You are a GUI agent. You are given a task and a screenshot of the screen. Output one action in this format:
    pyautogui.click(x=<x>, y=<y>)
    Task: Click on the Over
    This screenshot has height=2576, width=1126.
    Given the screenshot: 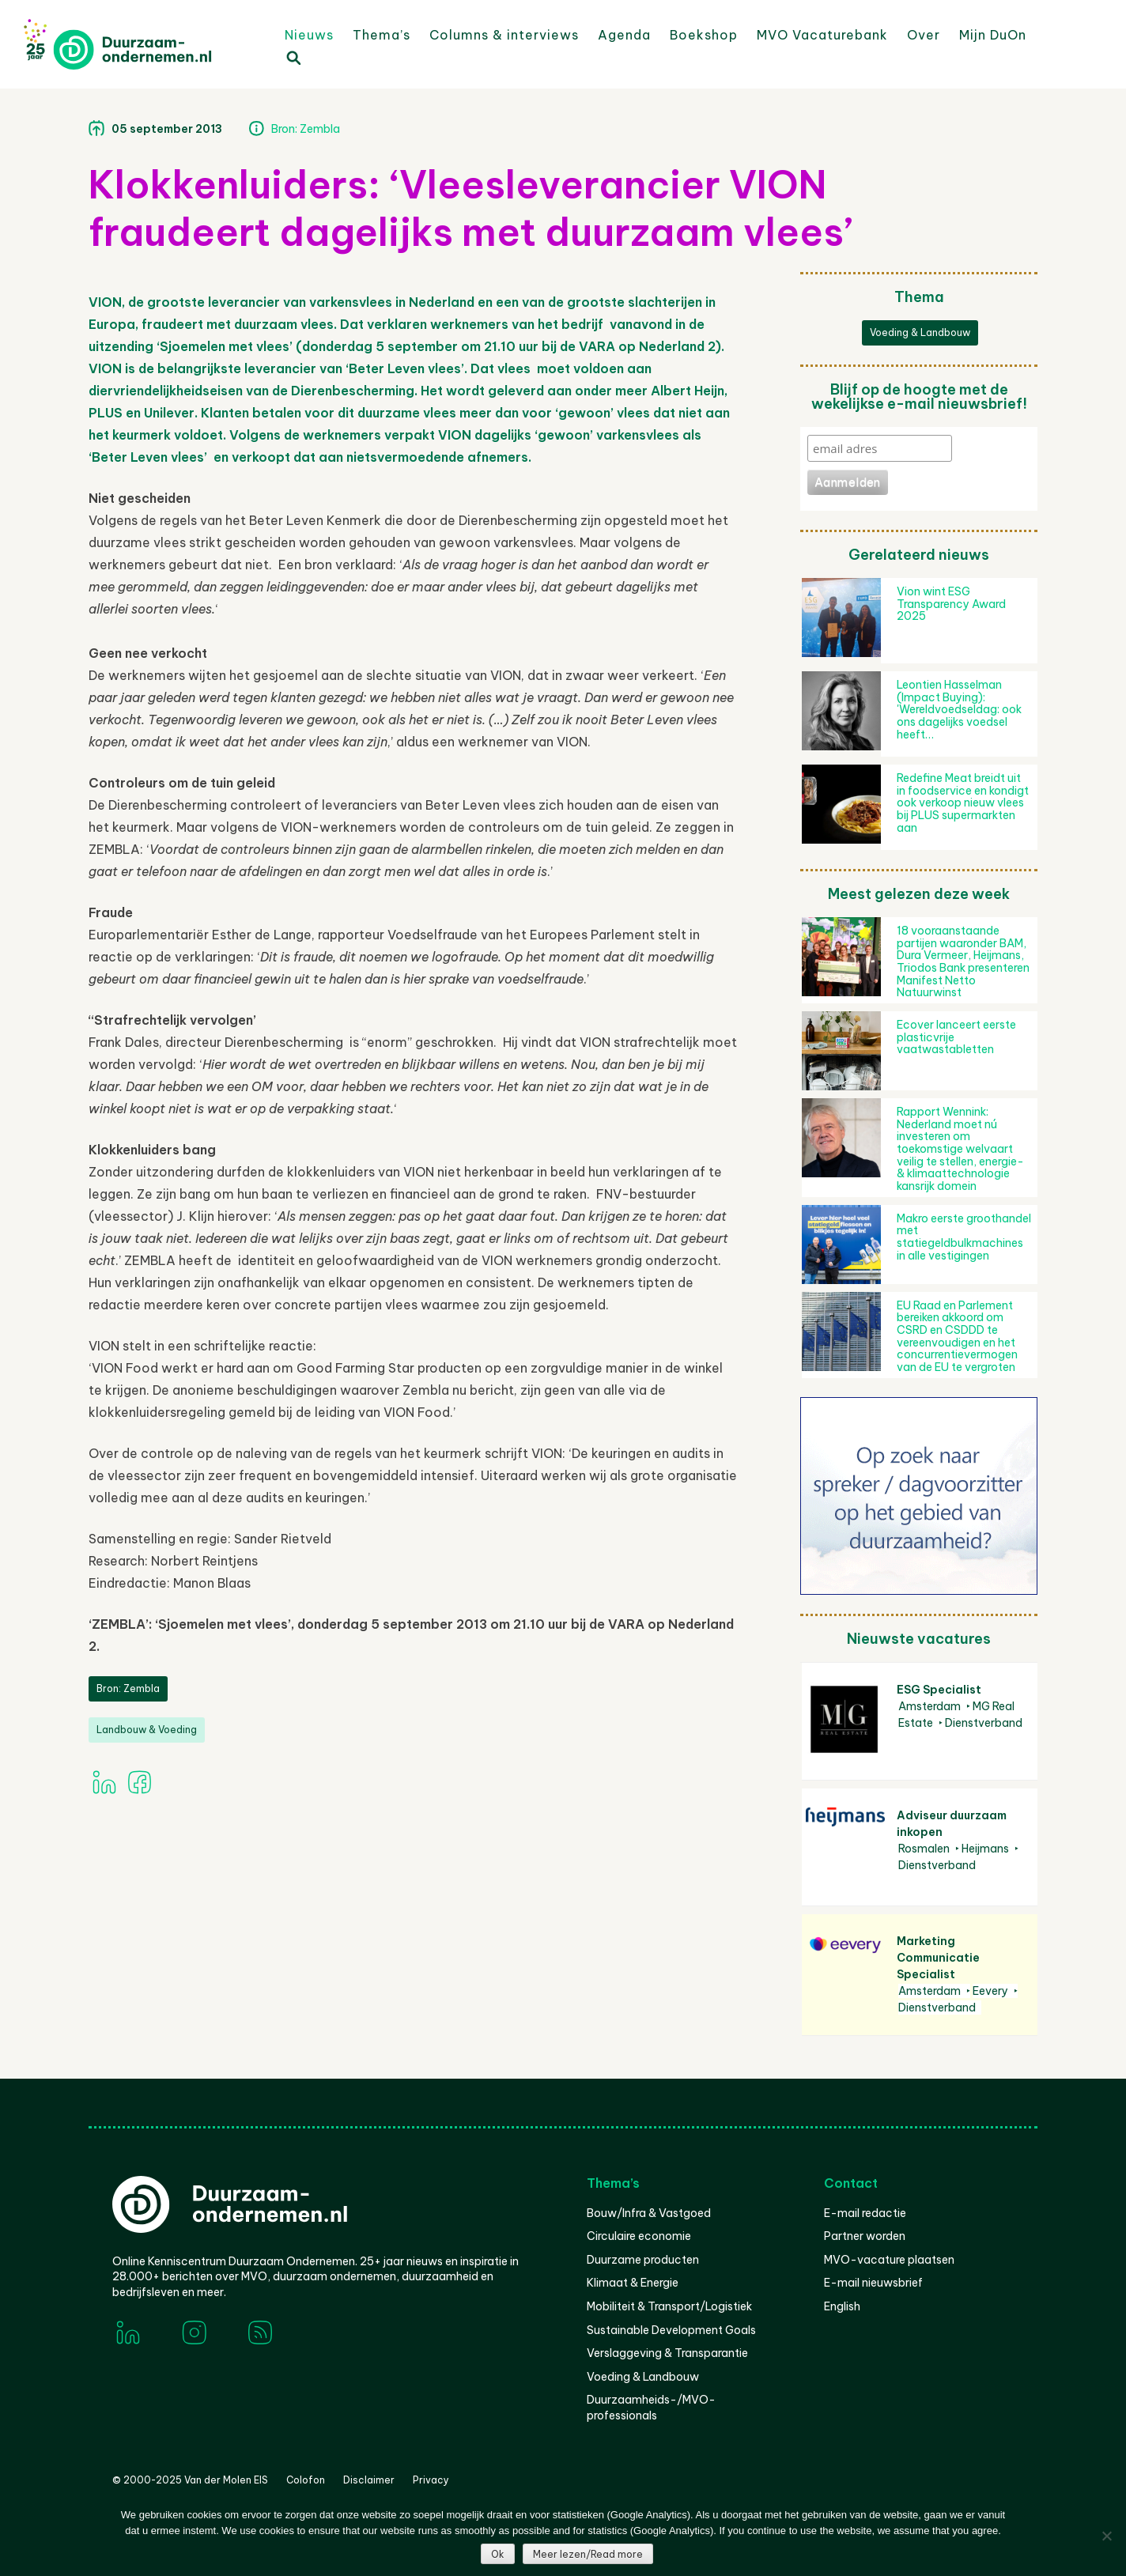 What is the action you would take?
    pyautogui.click(x=923, y=35)
    